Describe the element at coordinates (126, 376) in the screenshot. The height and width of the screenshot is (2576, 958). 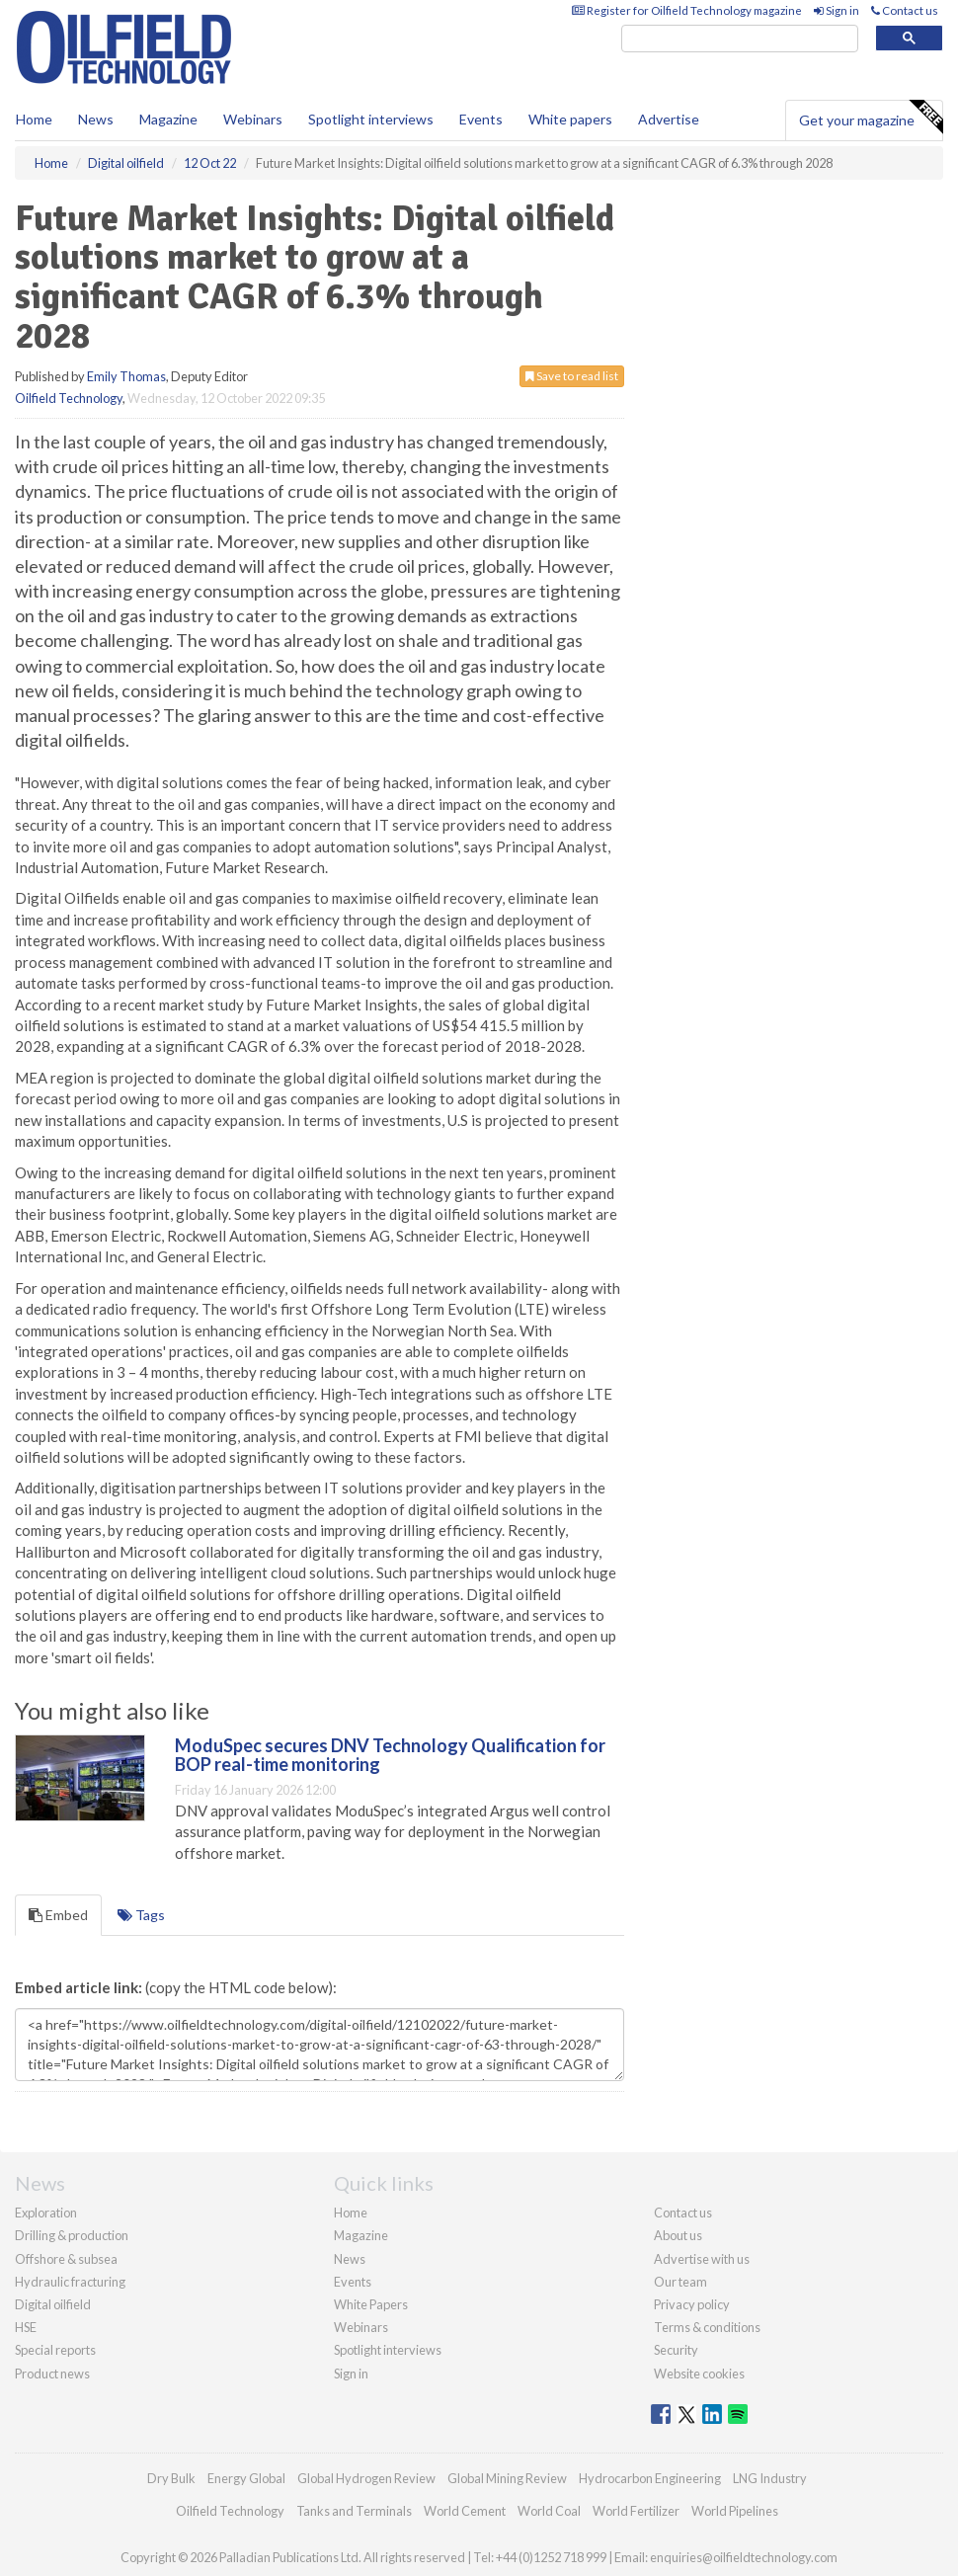
I see `Emily Thomas` at that location.